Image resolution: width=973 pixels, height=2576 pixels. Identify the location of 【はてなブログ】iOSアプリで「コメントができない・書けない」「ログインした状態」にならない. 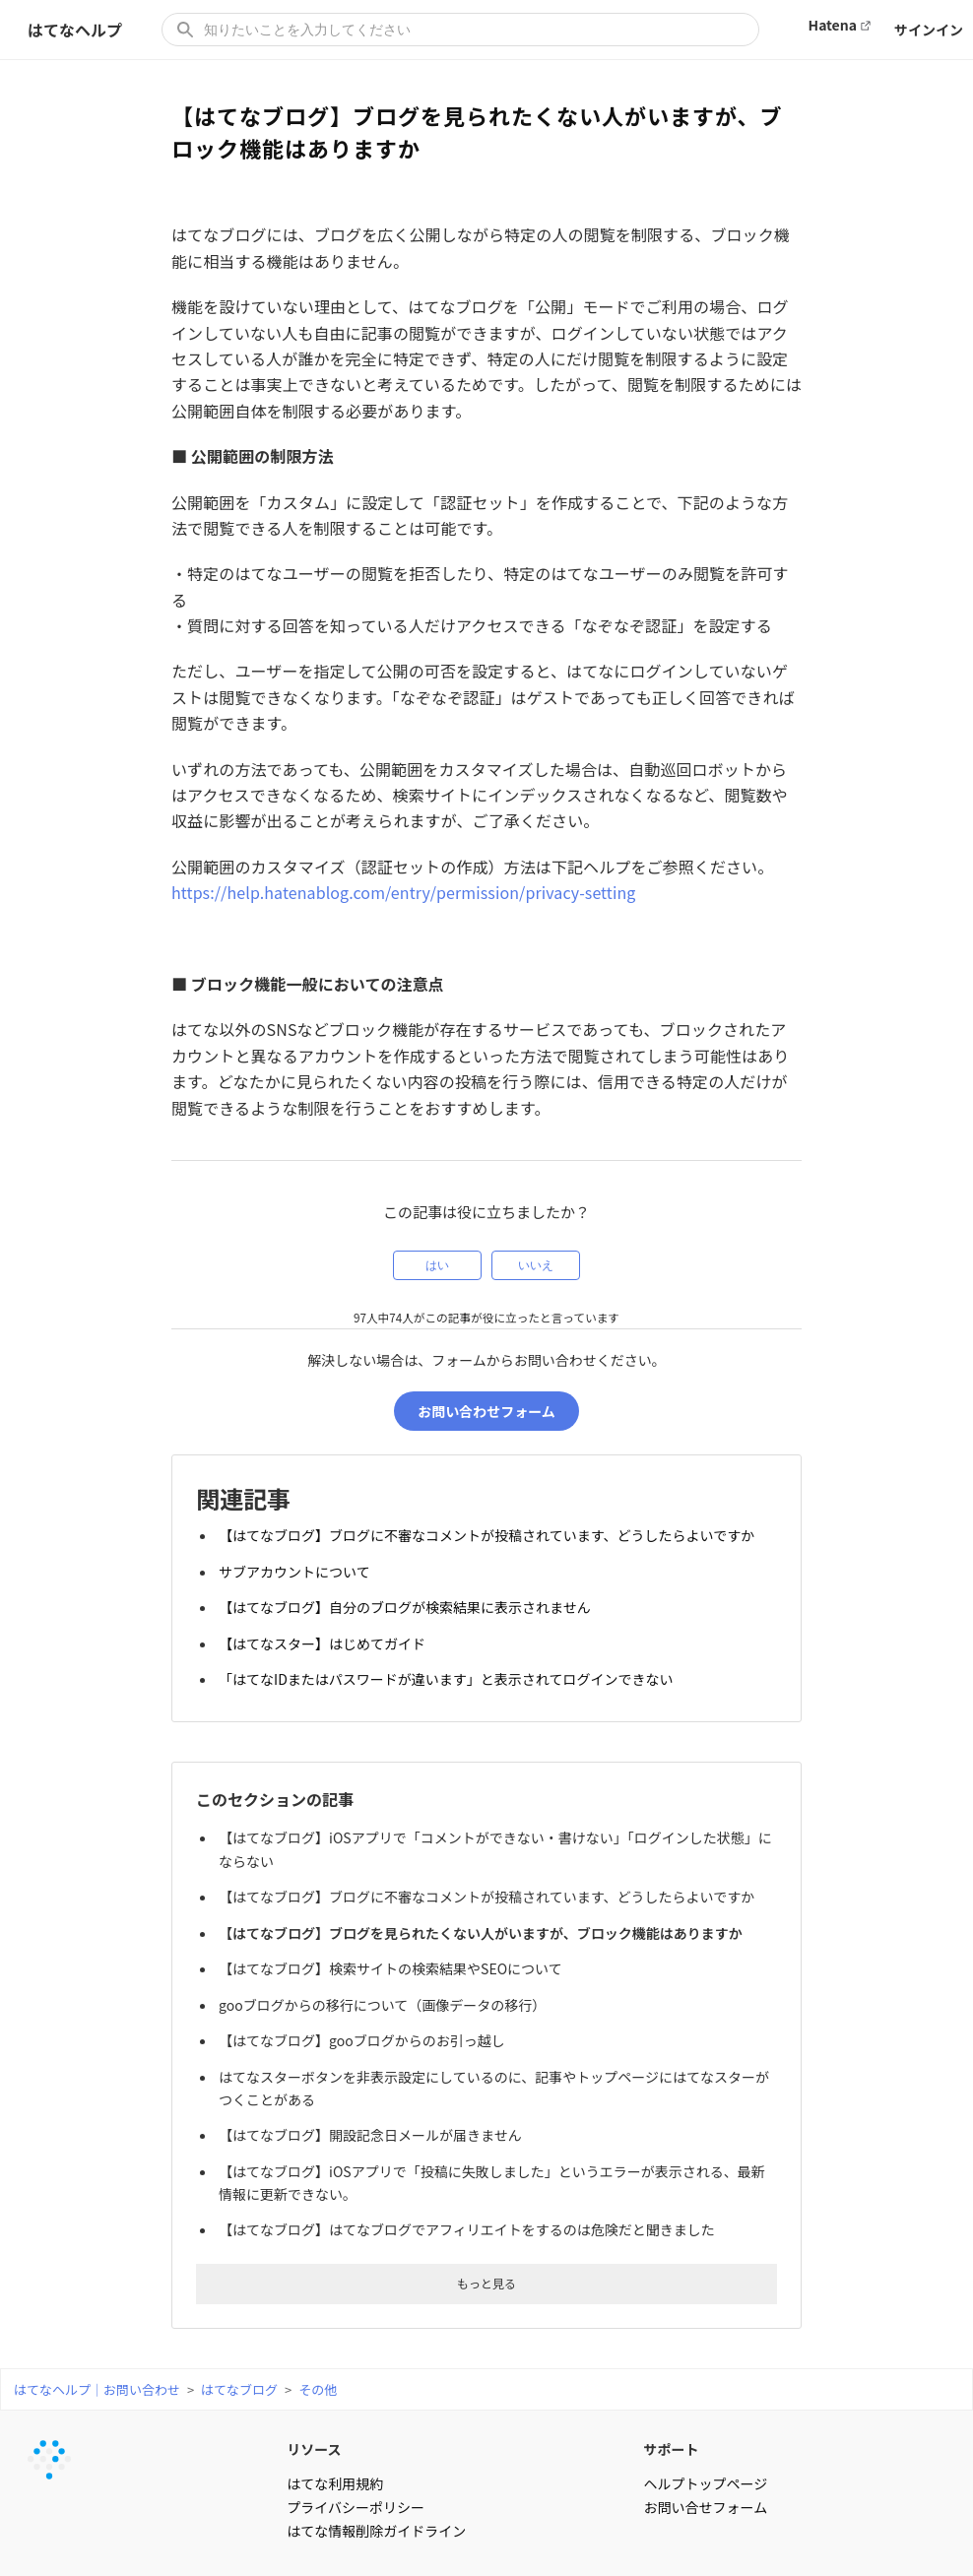
(491, 1835).